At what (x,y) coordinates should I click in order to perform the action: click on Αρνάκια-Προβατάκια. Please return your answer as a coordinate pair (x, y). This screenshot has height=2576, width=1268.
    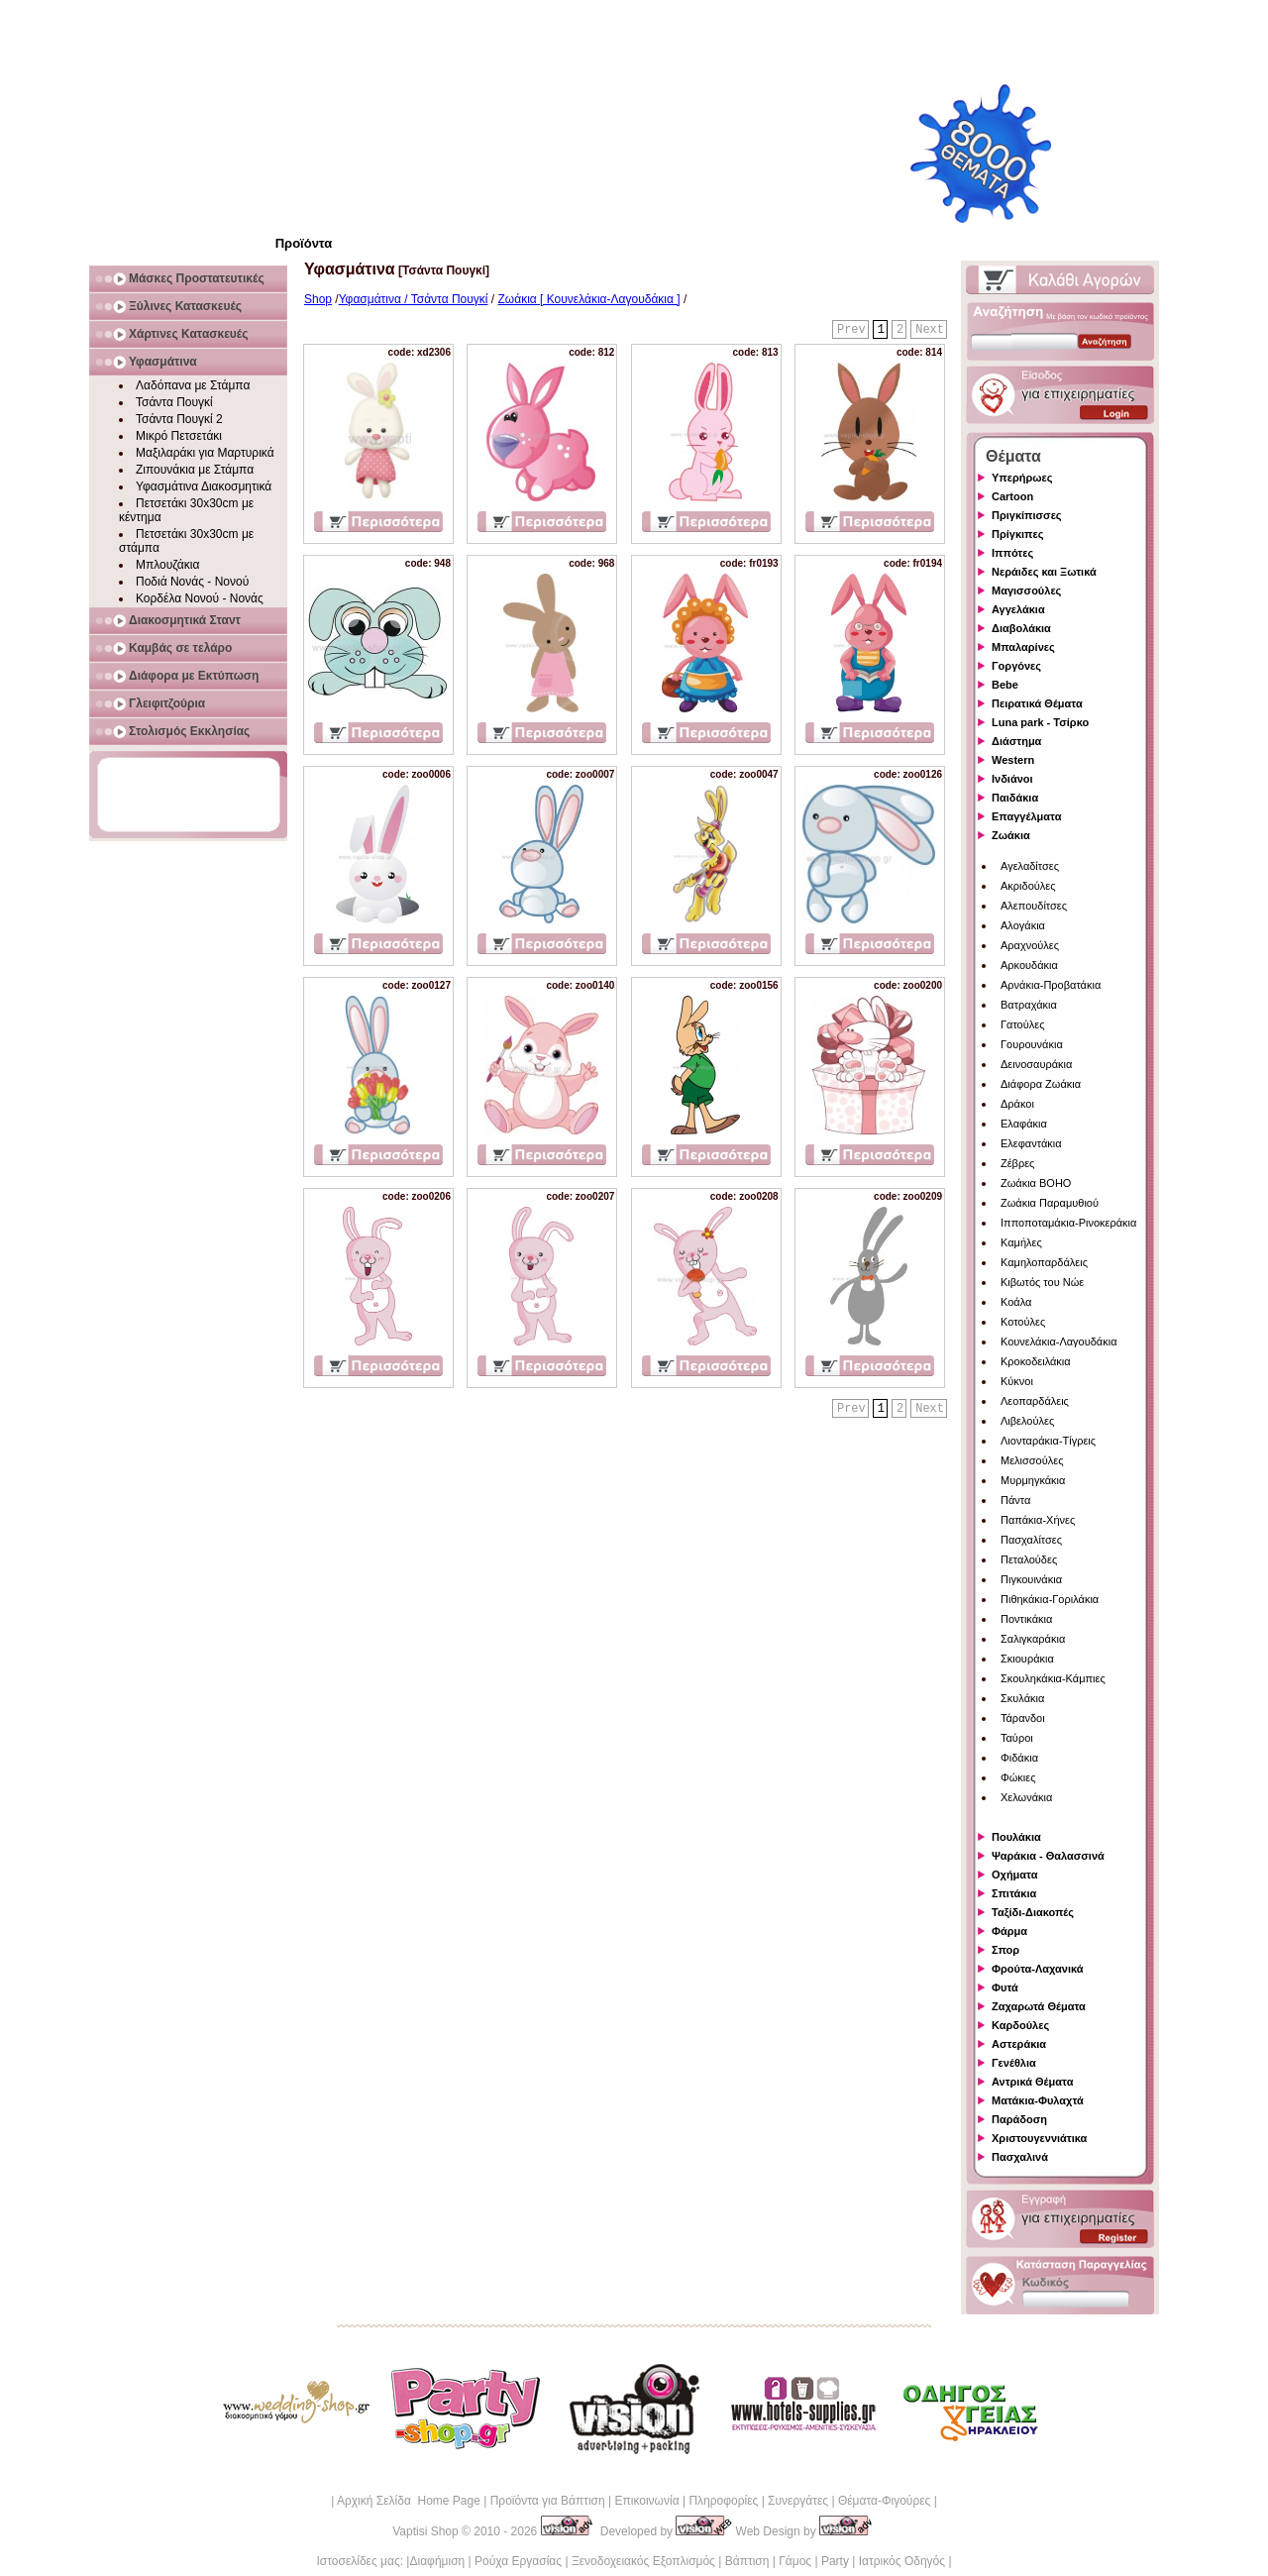
    Looking at the image, I should click on (1051, 985).